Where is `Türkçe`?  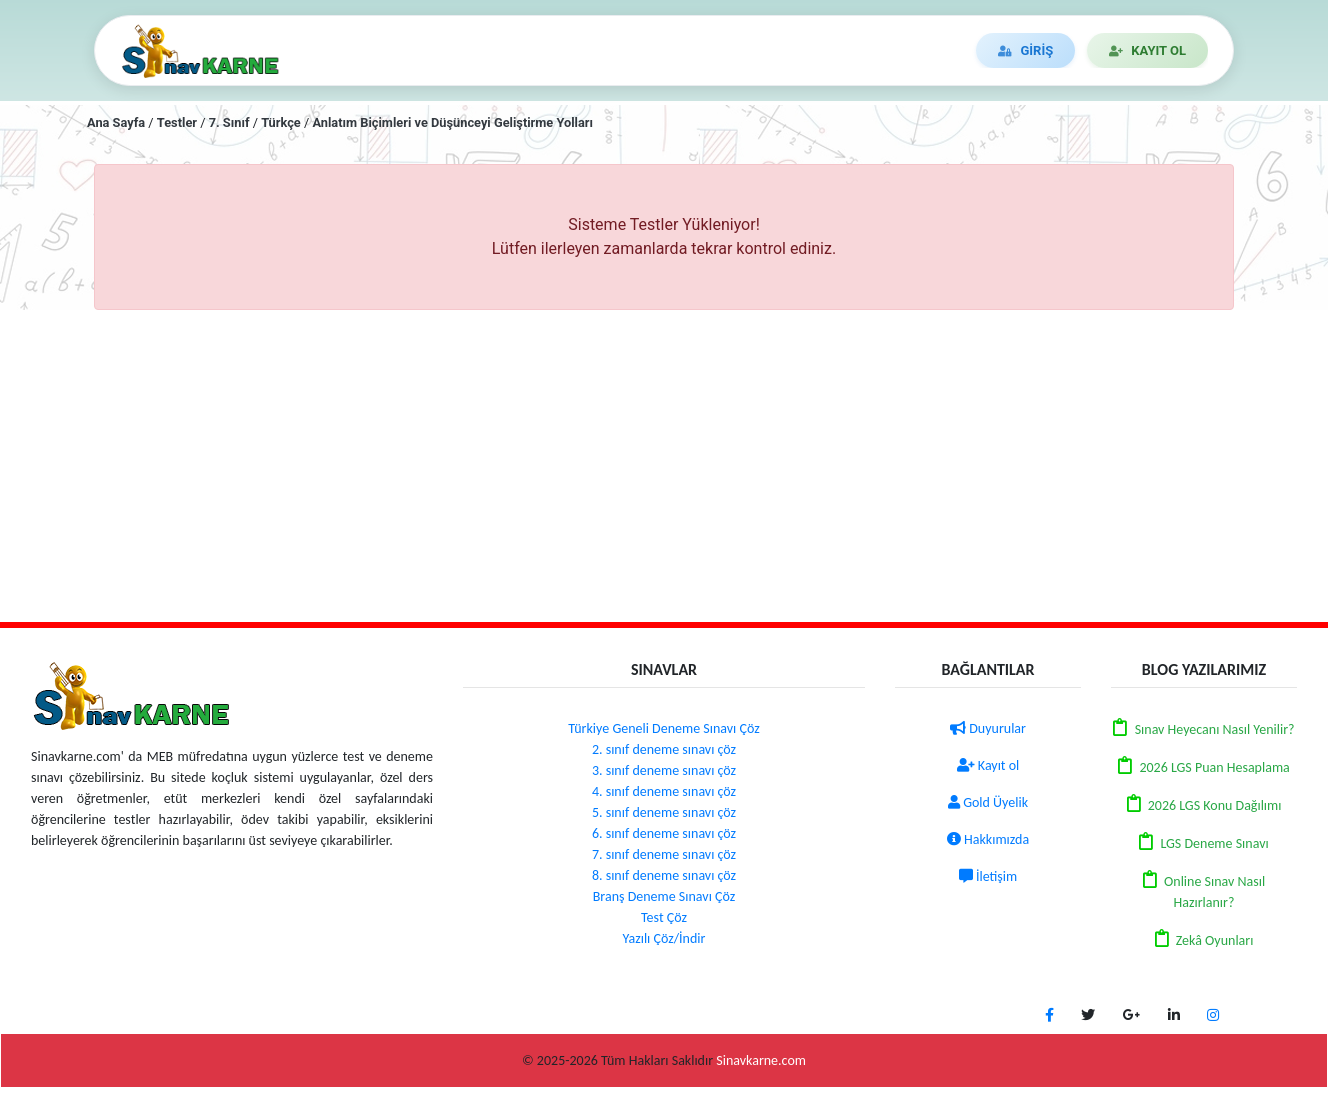
Türkçe is located at coordinates (281, 122).